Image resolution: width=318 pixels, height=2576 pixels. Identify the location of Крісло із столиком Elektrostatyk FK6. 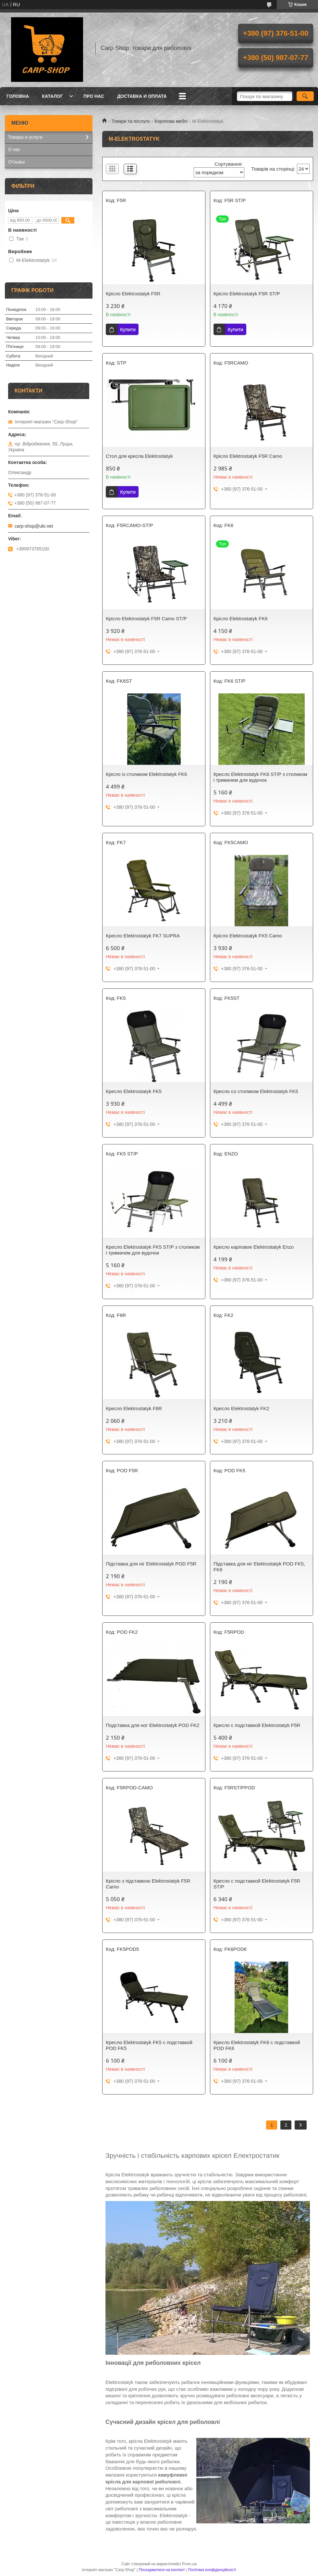
(146, 774).